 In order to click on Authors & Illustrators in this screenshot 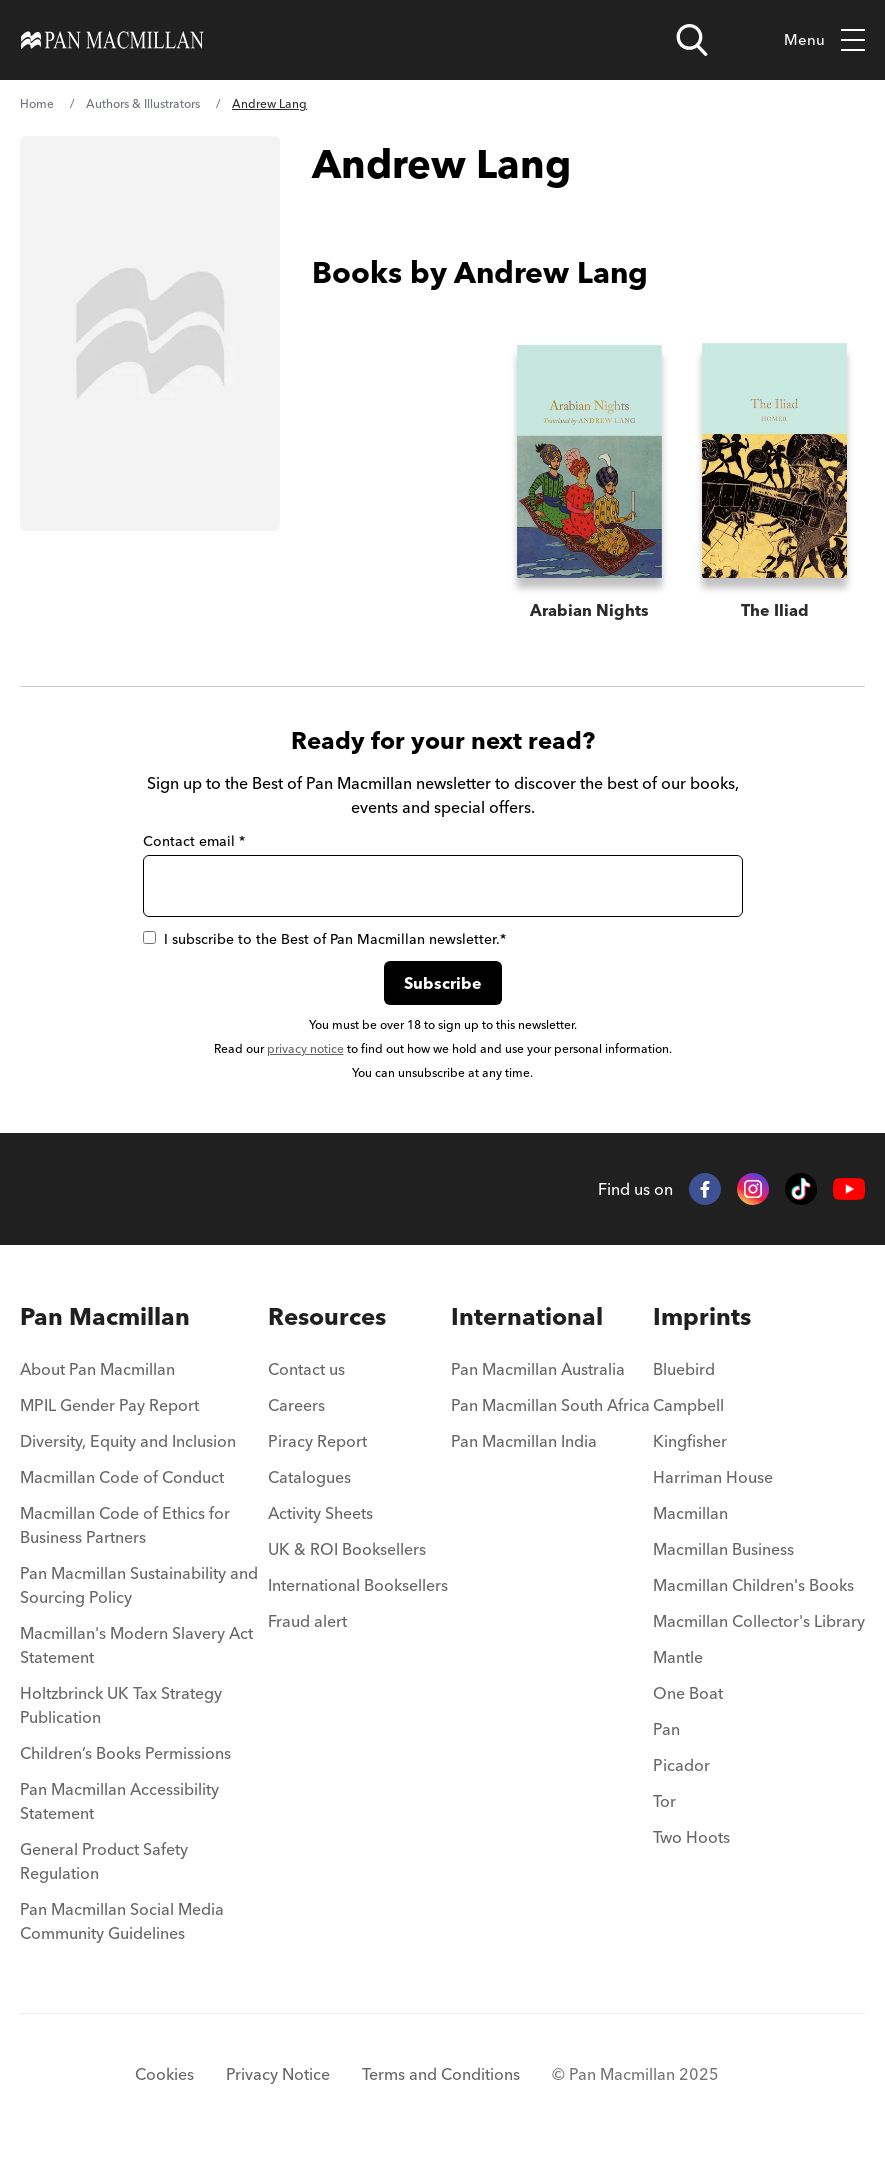, I will do `click(143, 103)`.